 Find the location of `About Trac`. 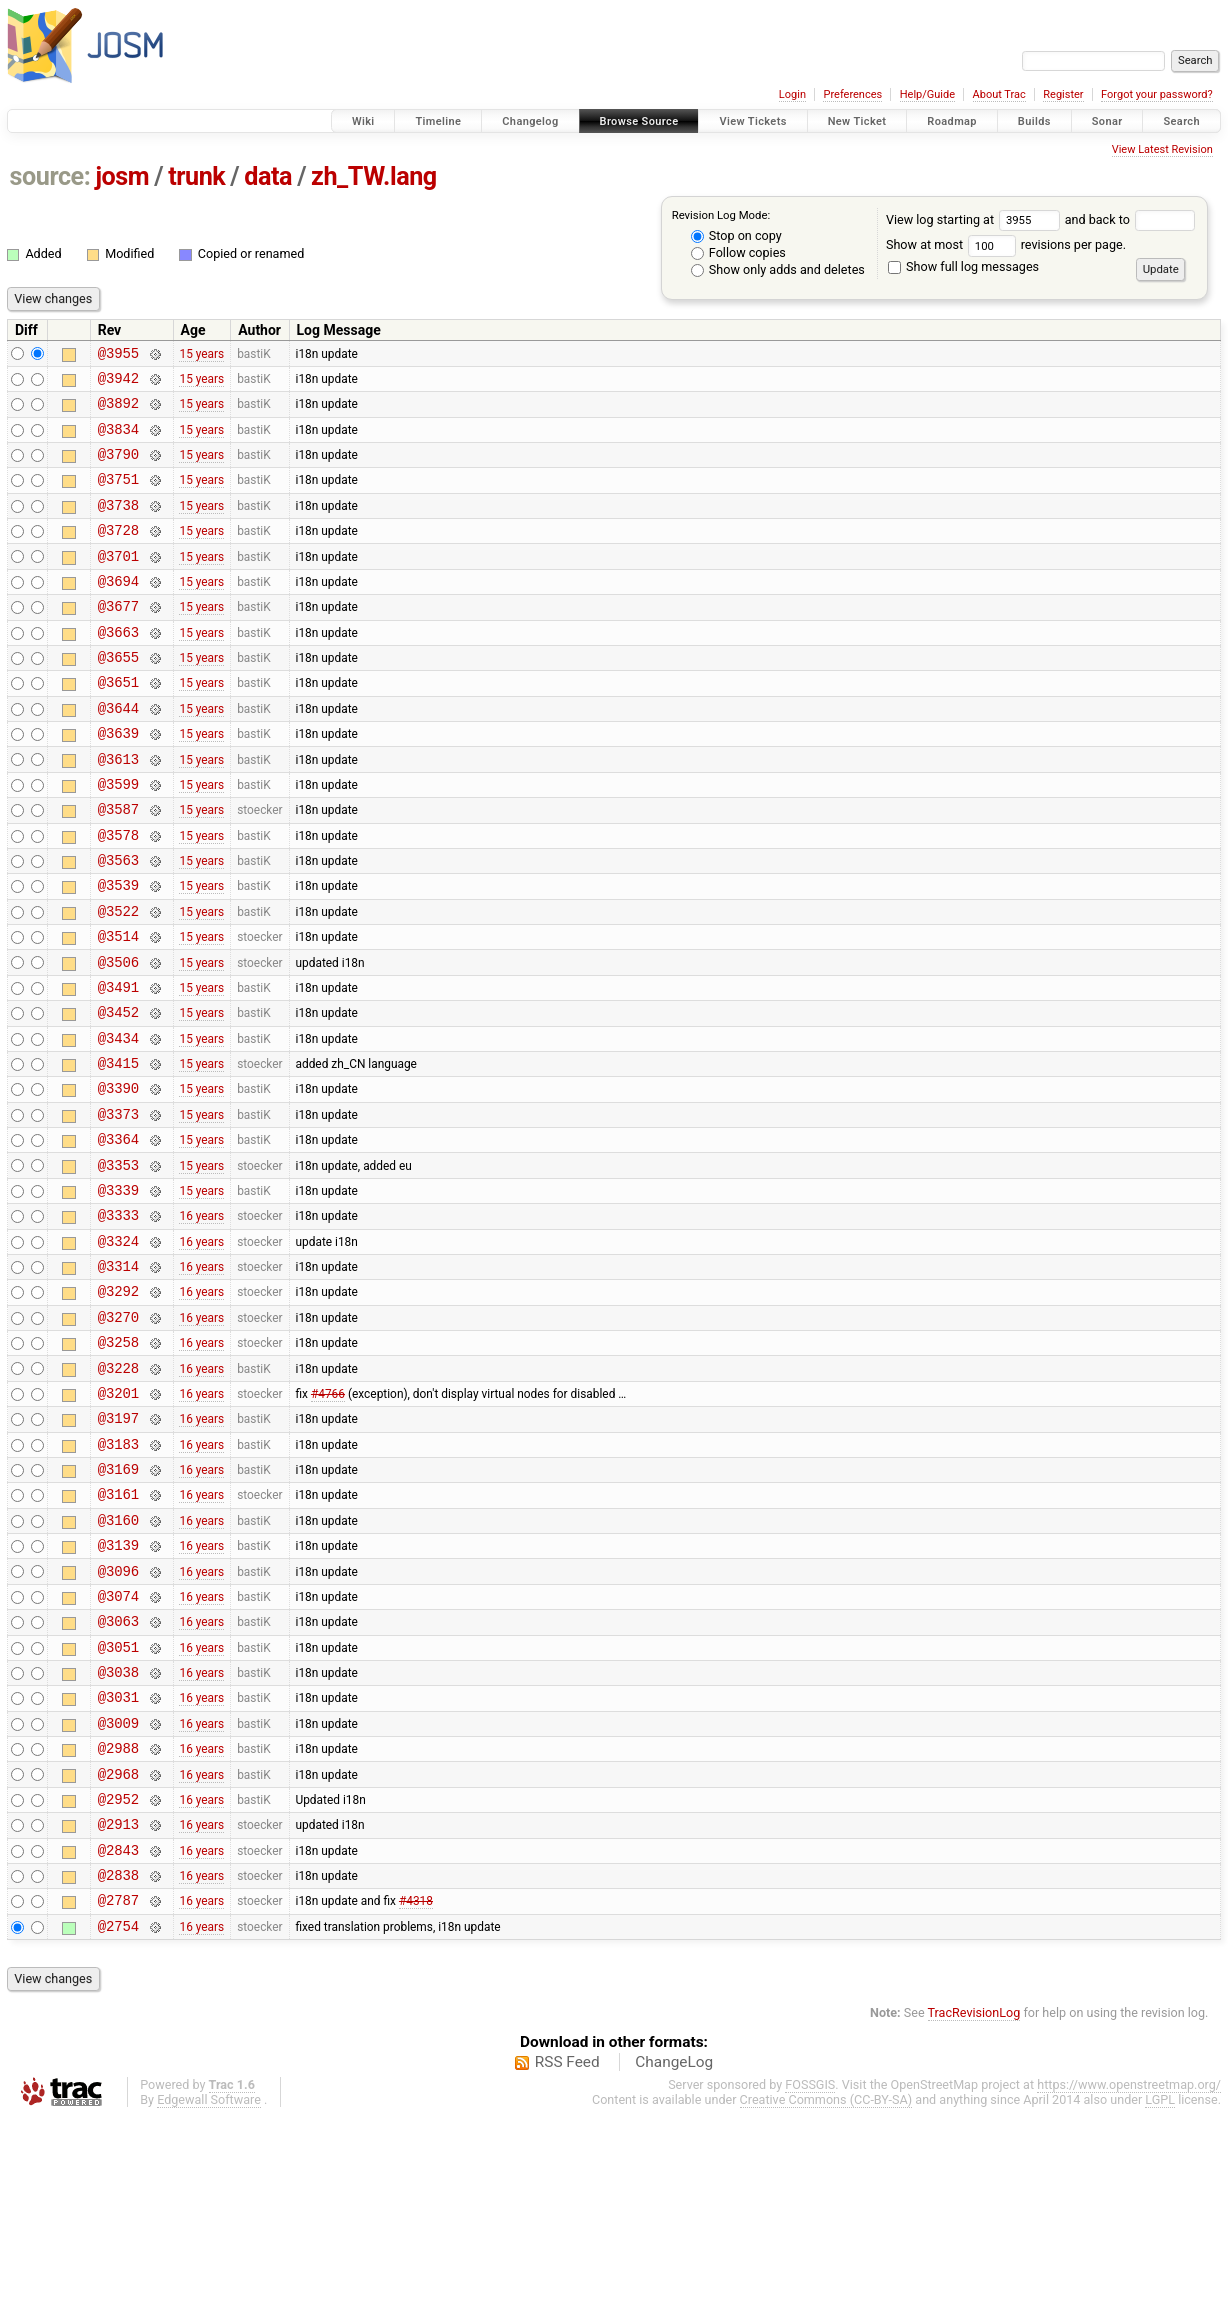

About Trac is located at coordinates (999, 94).